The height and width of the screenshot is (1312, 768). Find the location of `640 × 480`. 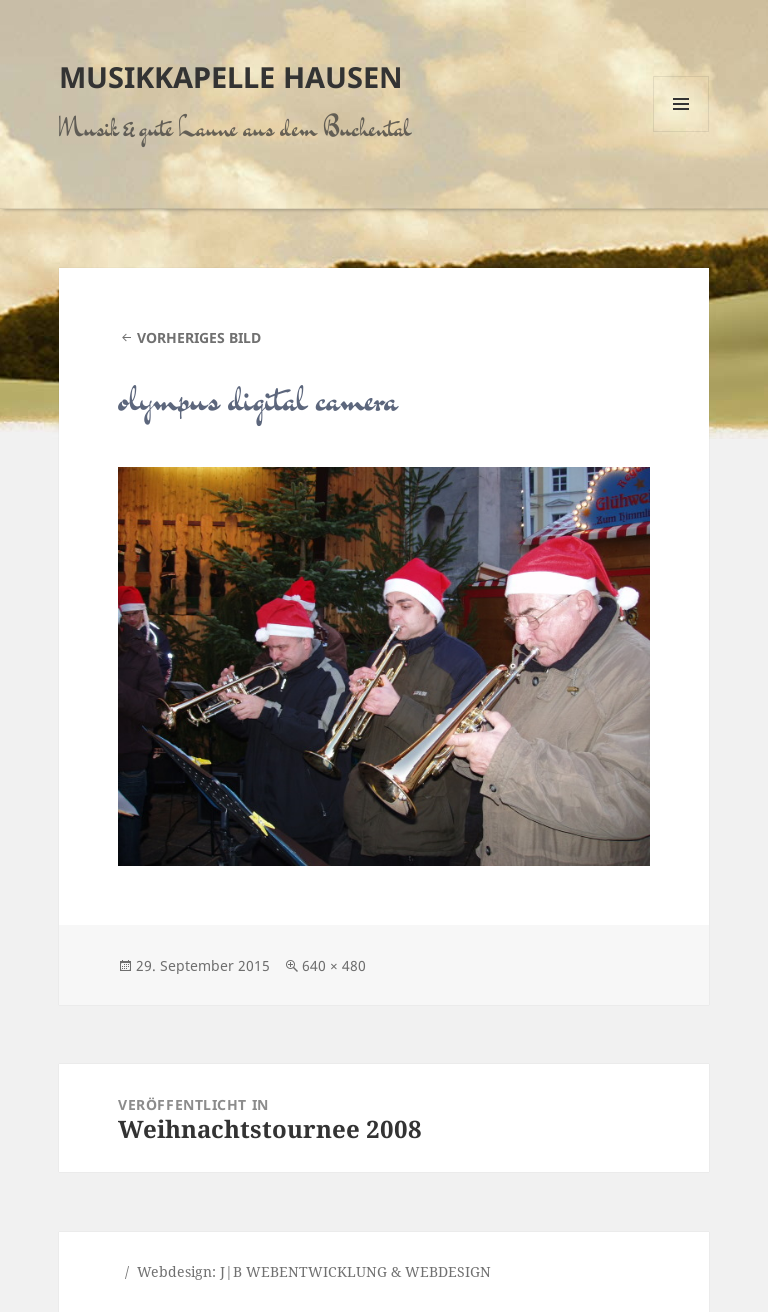

640 × 480 is located at coordinates (334, 965).